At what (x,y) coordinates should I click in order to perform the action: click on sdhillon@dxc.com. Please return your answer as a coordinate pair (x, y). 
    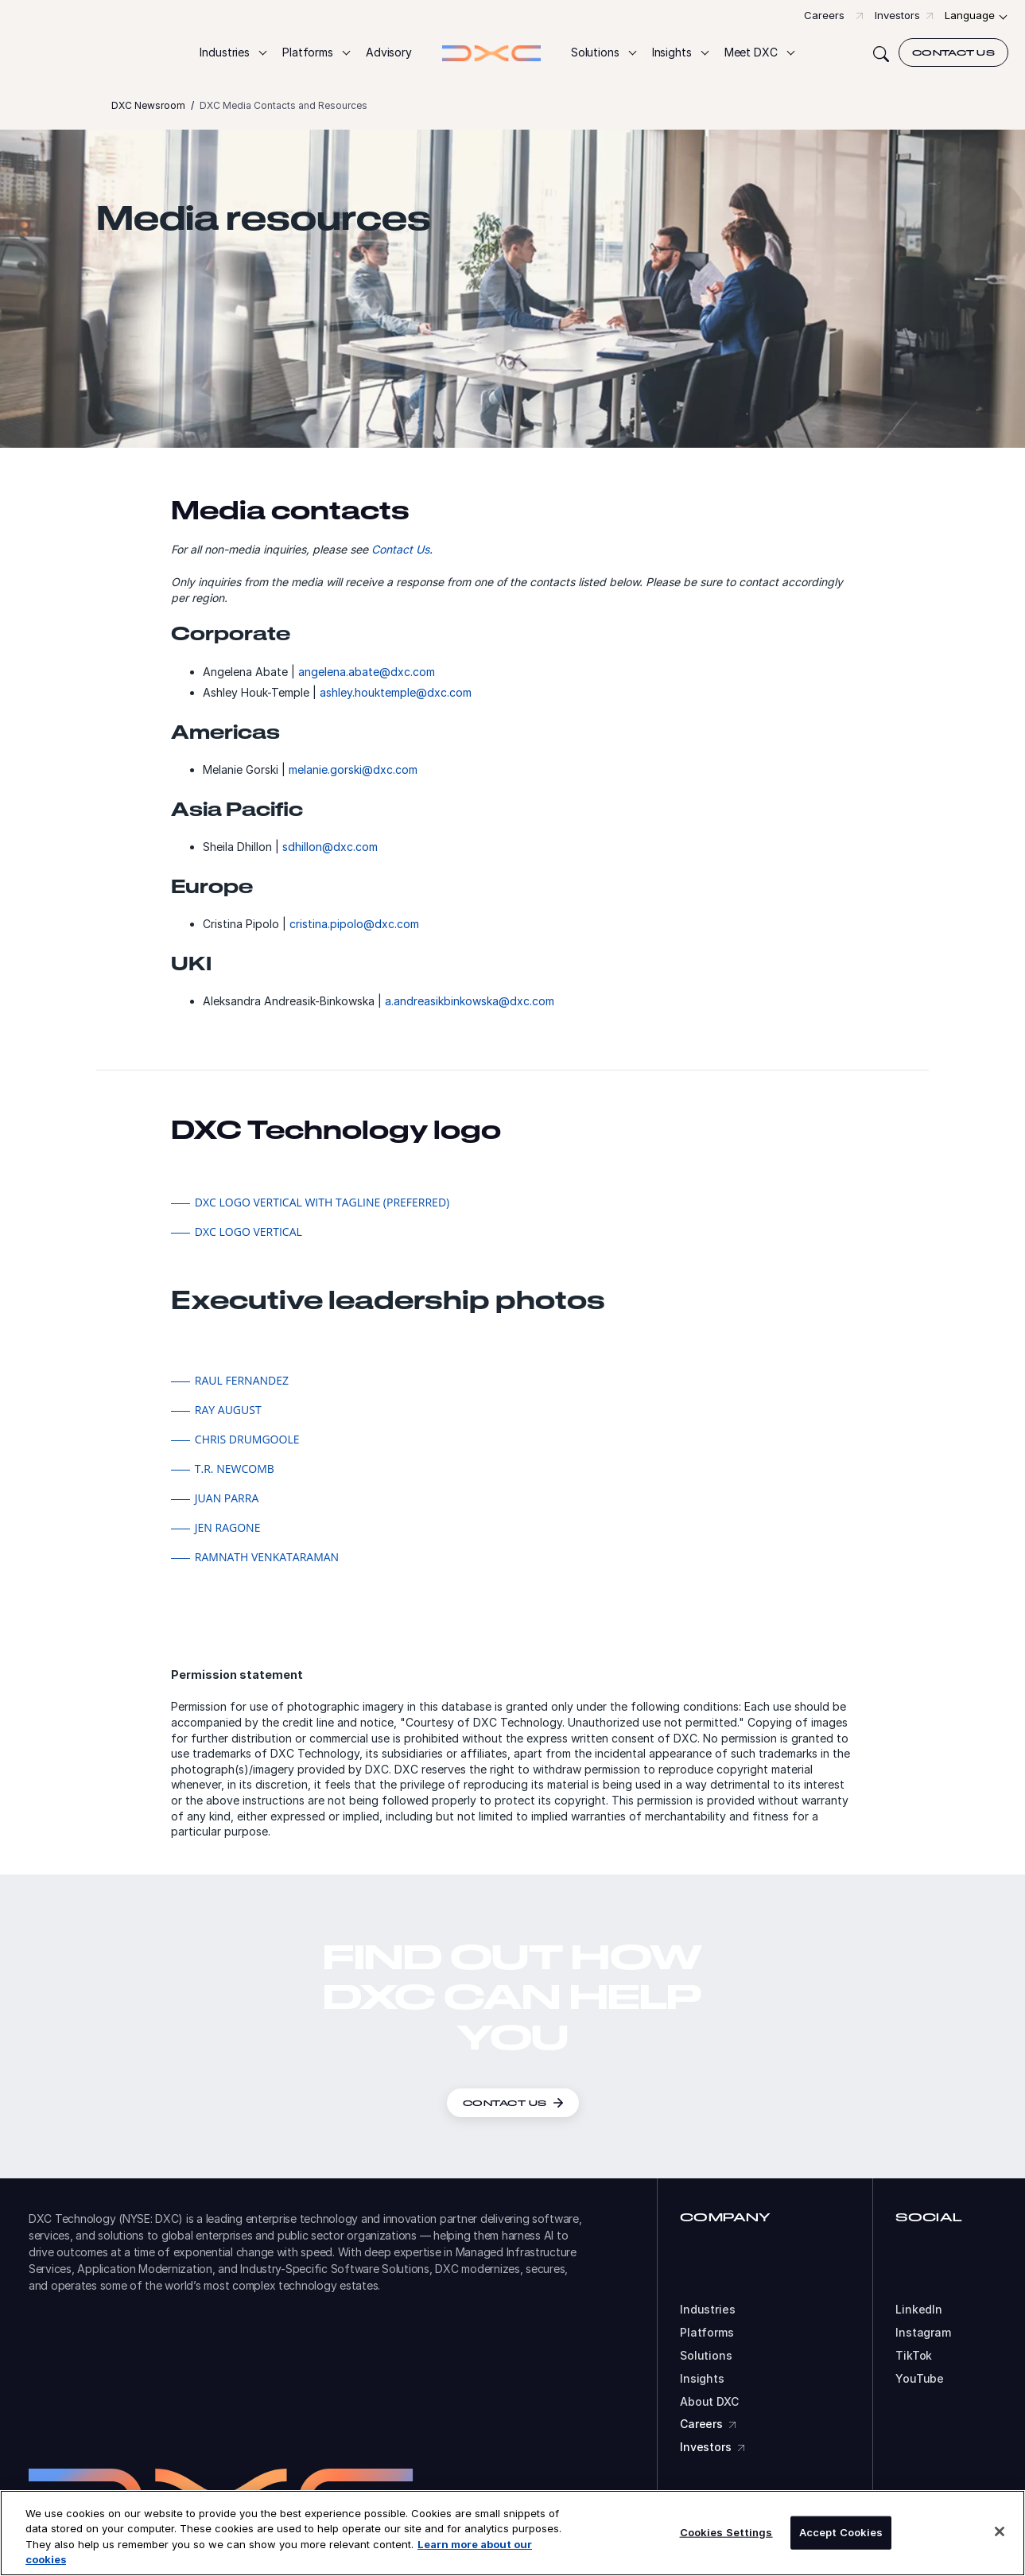
    Looking at the image, I should click on (330, 853).